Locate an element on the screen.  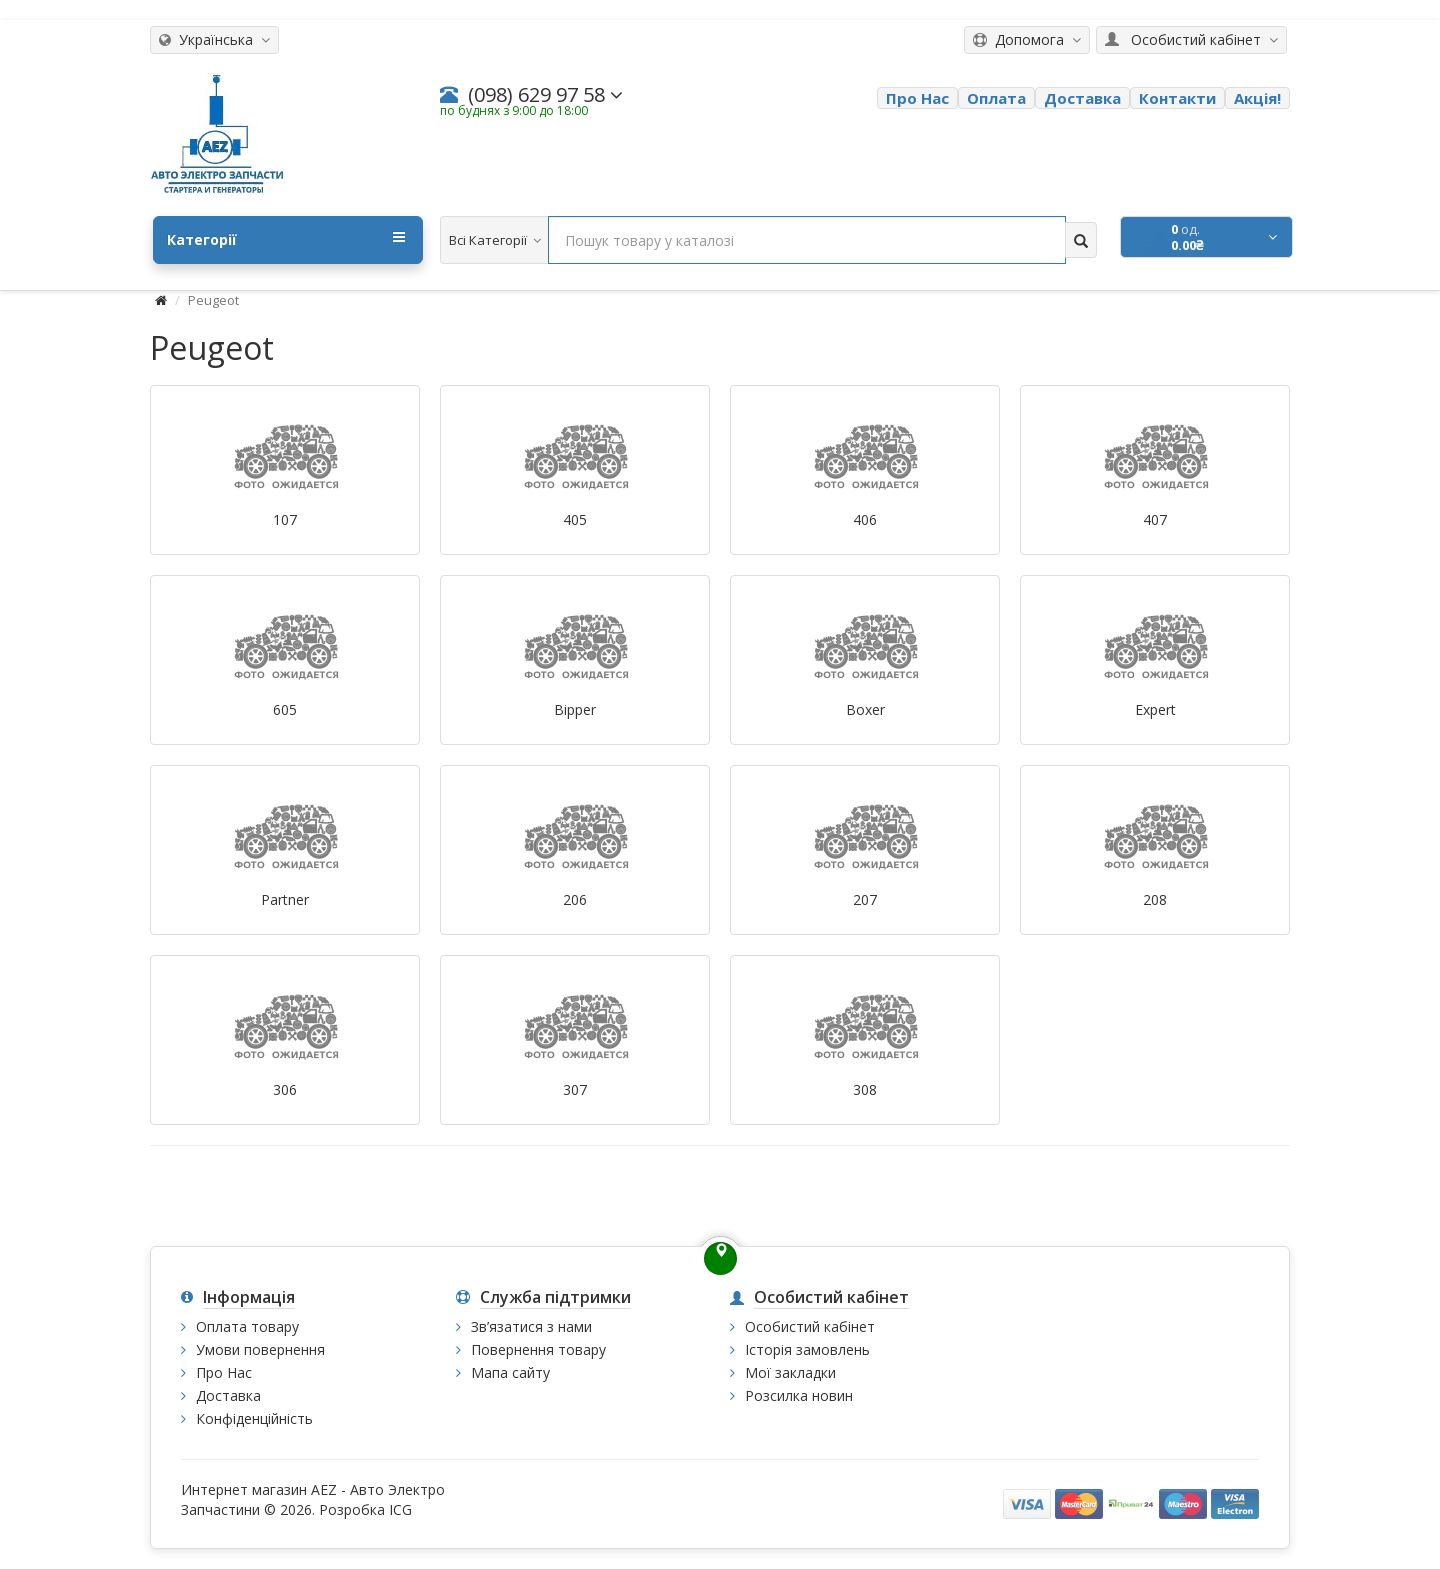
Категорії is located at coordinates (286, 238).